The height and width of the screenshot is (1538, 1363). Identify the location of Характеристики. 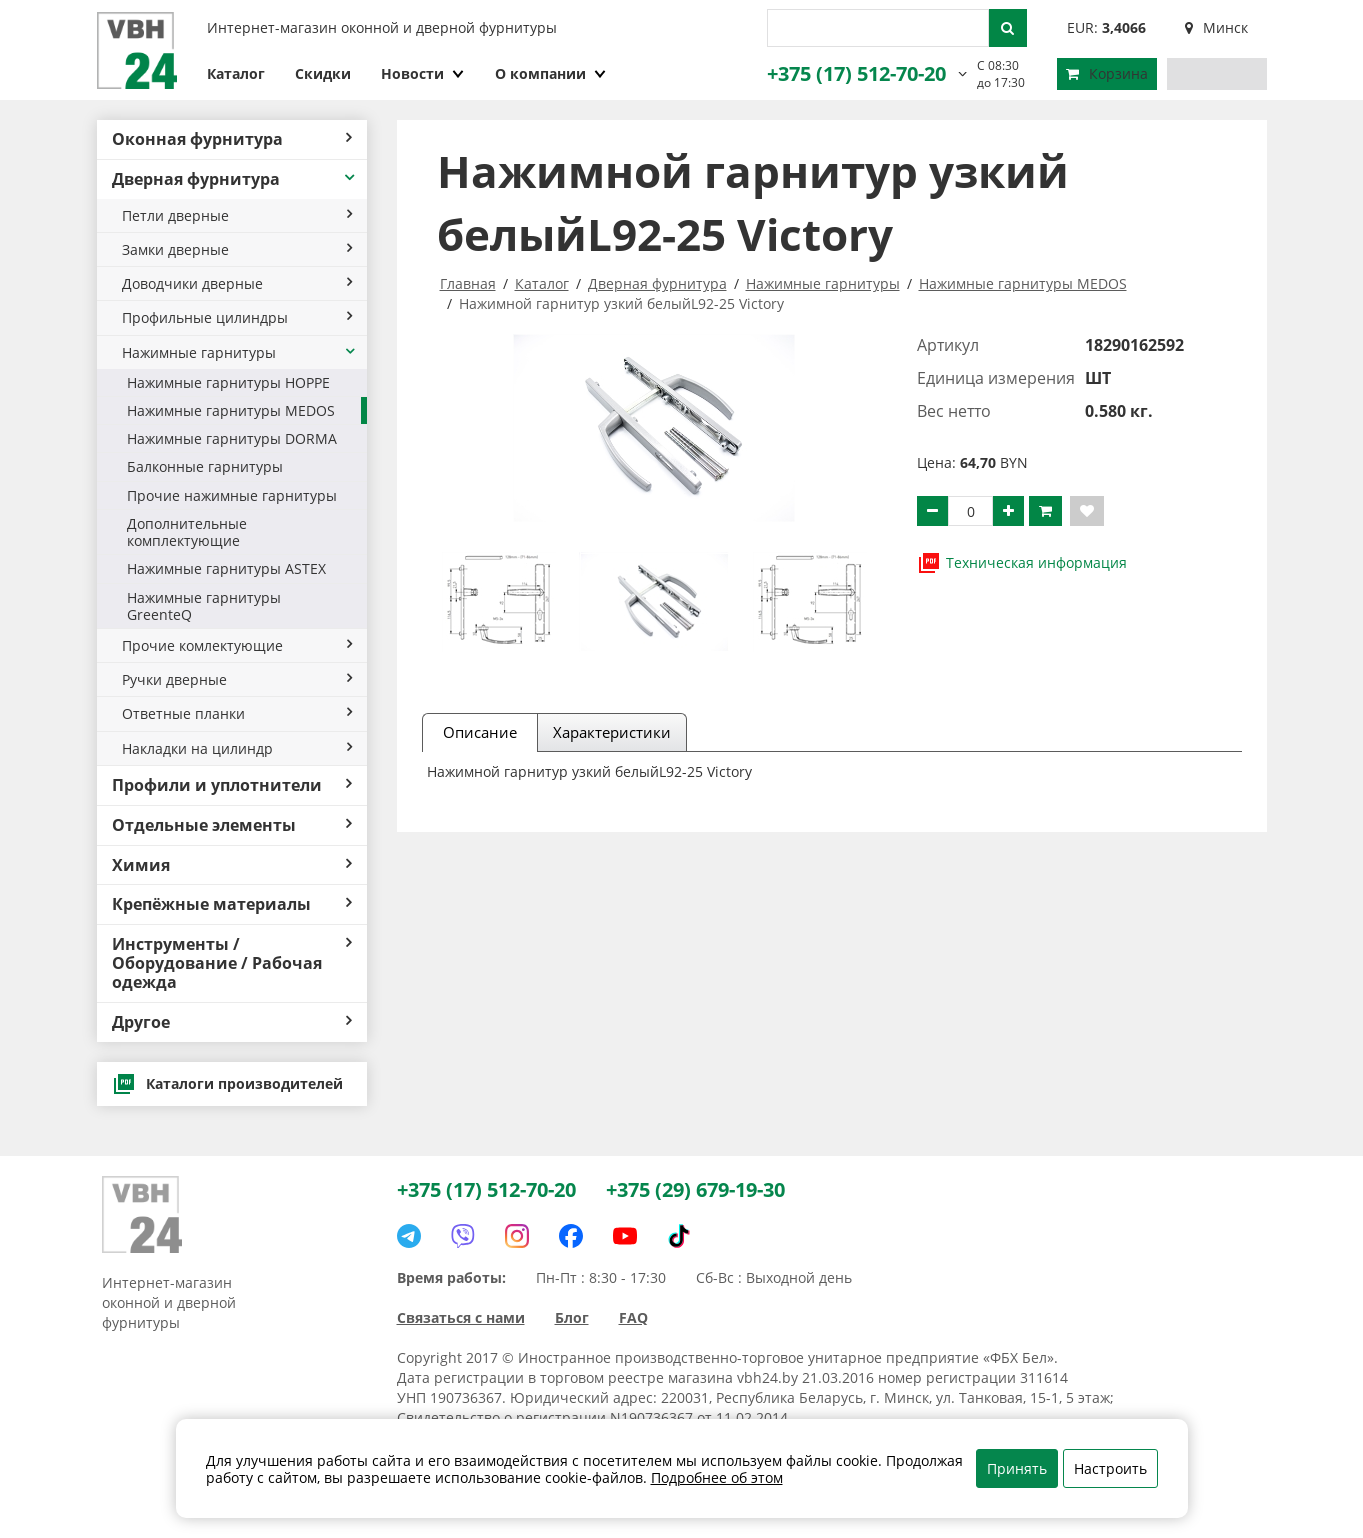
(612, 732).